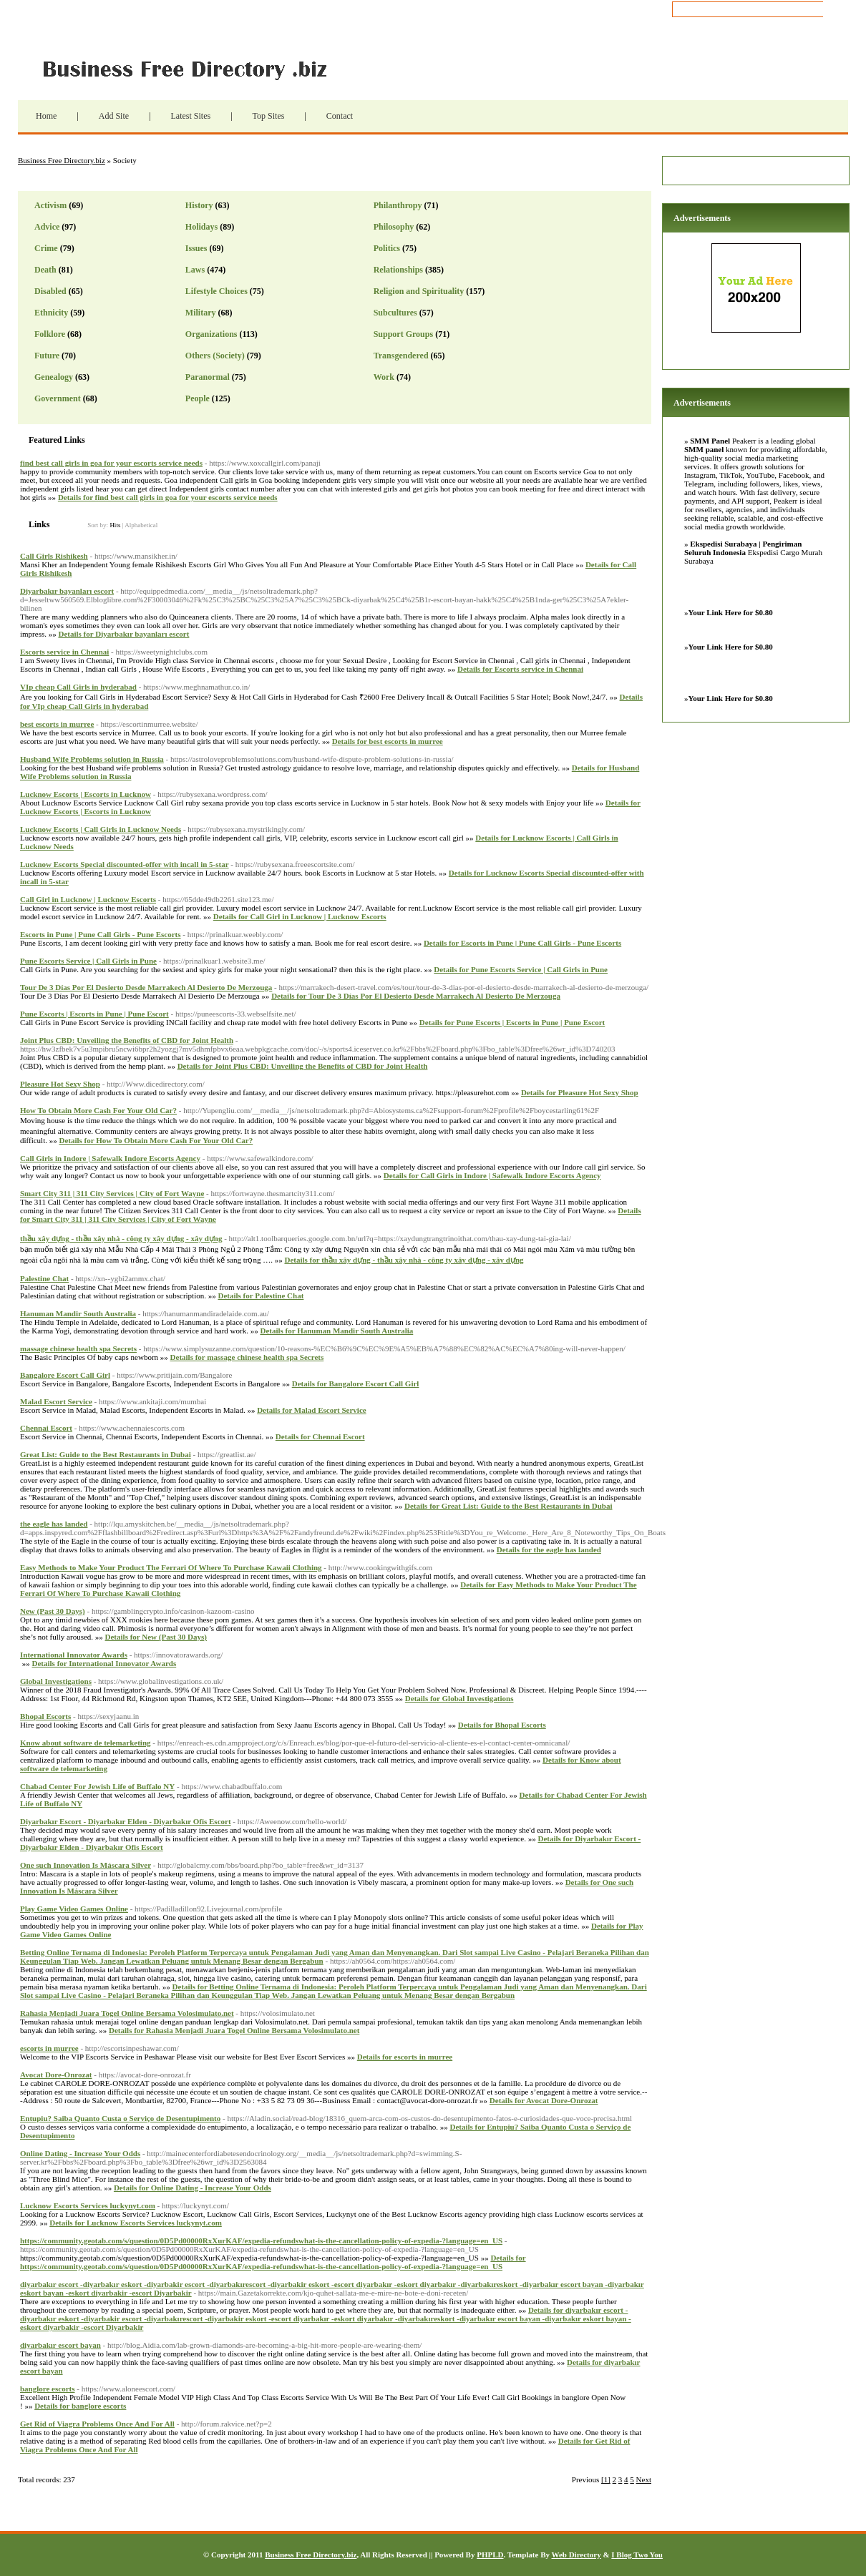 The height and width of the screenshot is (2576, 866). I want to click on People, so click(197, 398).